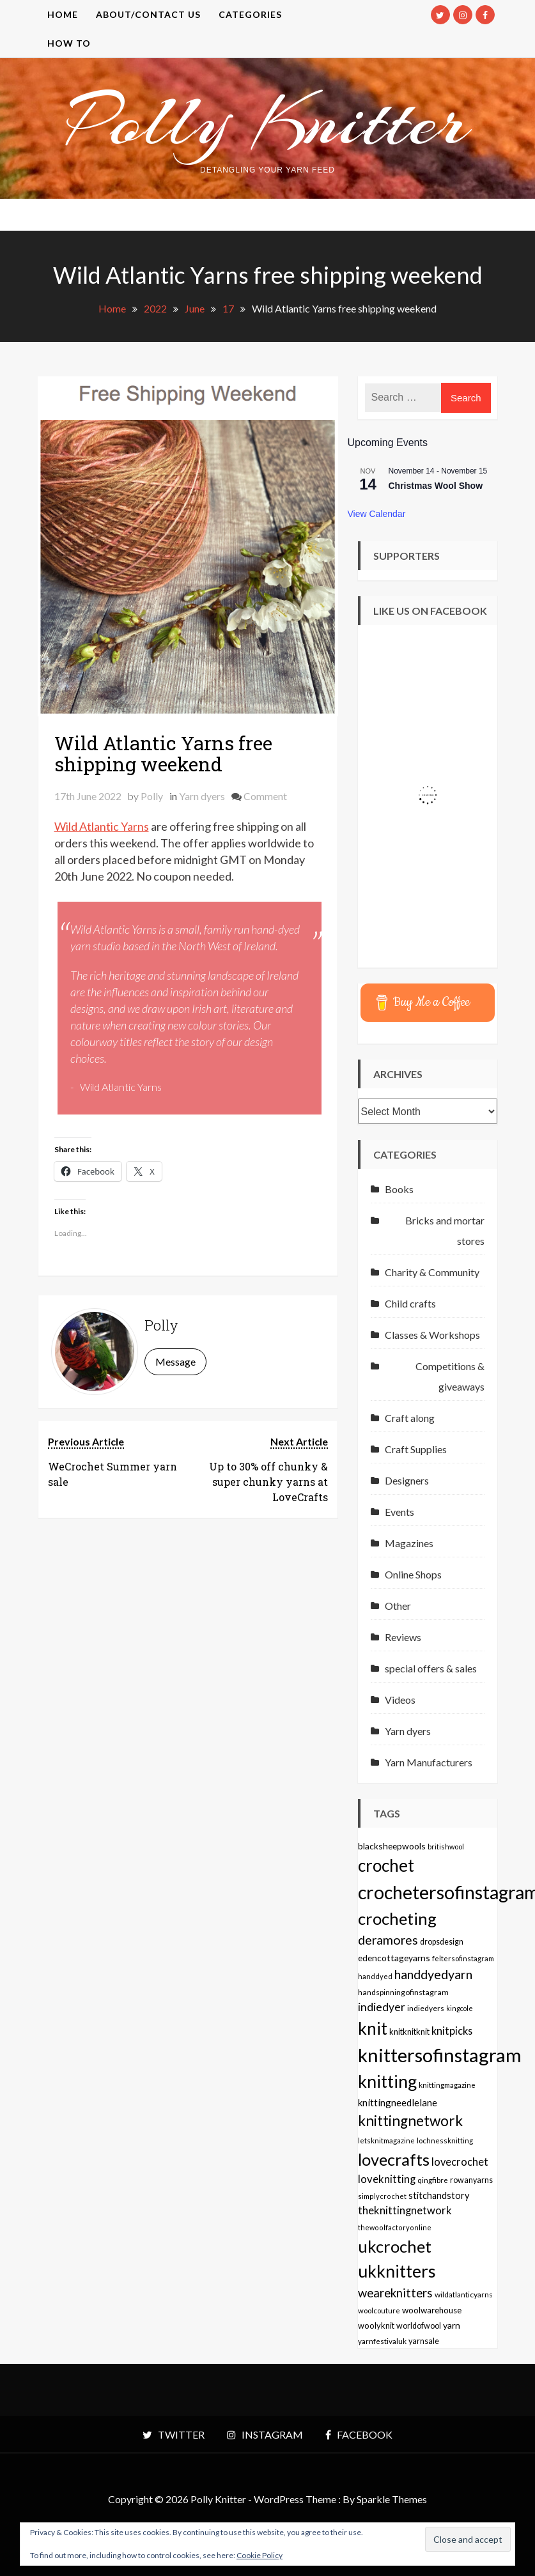  I want to click on Videos, so click(400, 1699).